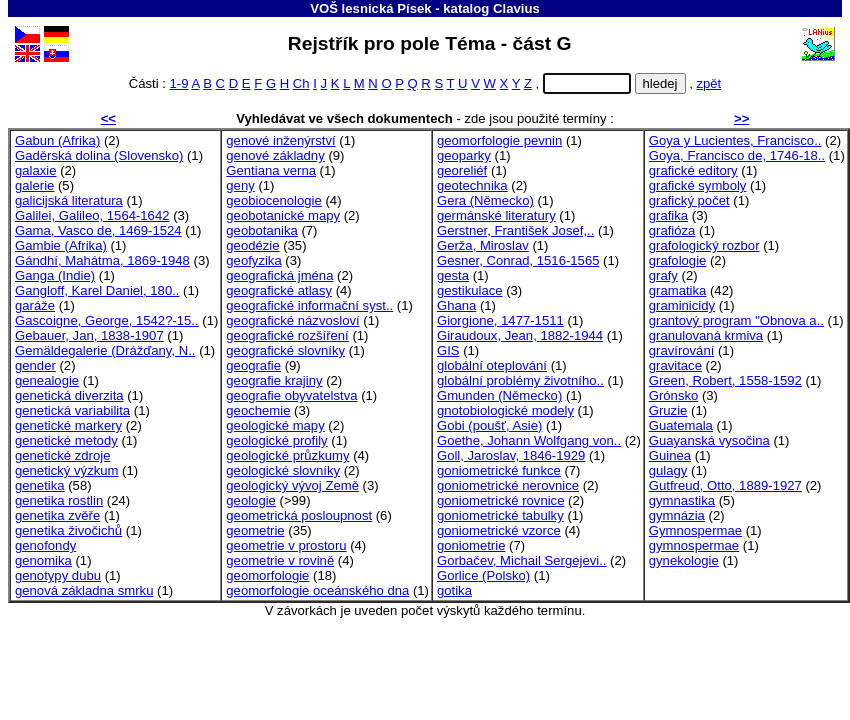  I want to click on Gera (Německo), so click(485, 200).